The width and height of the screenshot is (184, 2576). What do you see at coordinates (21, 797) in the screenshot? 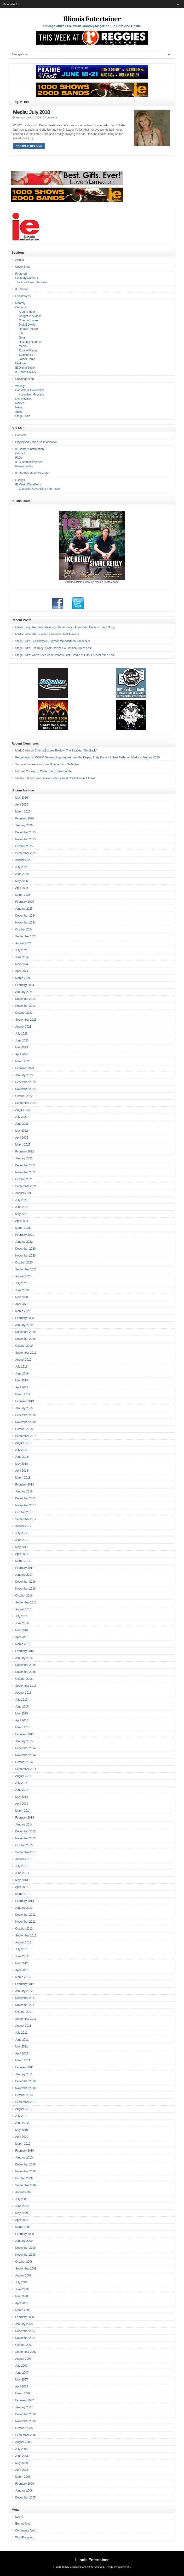
I see `May 2026` at bounding box center [21, 797].